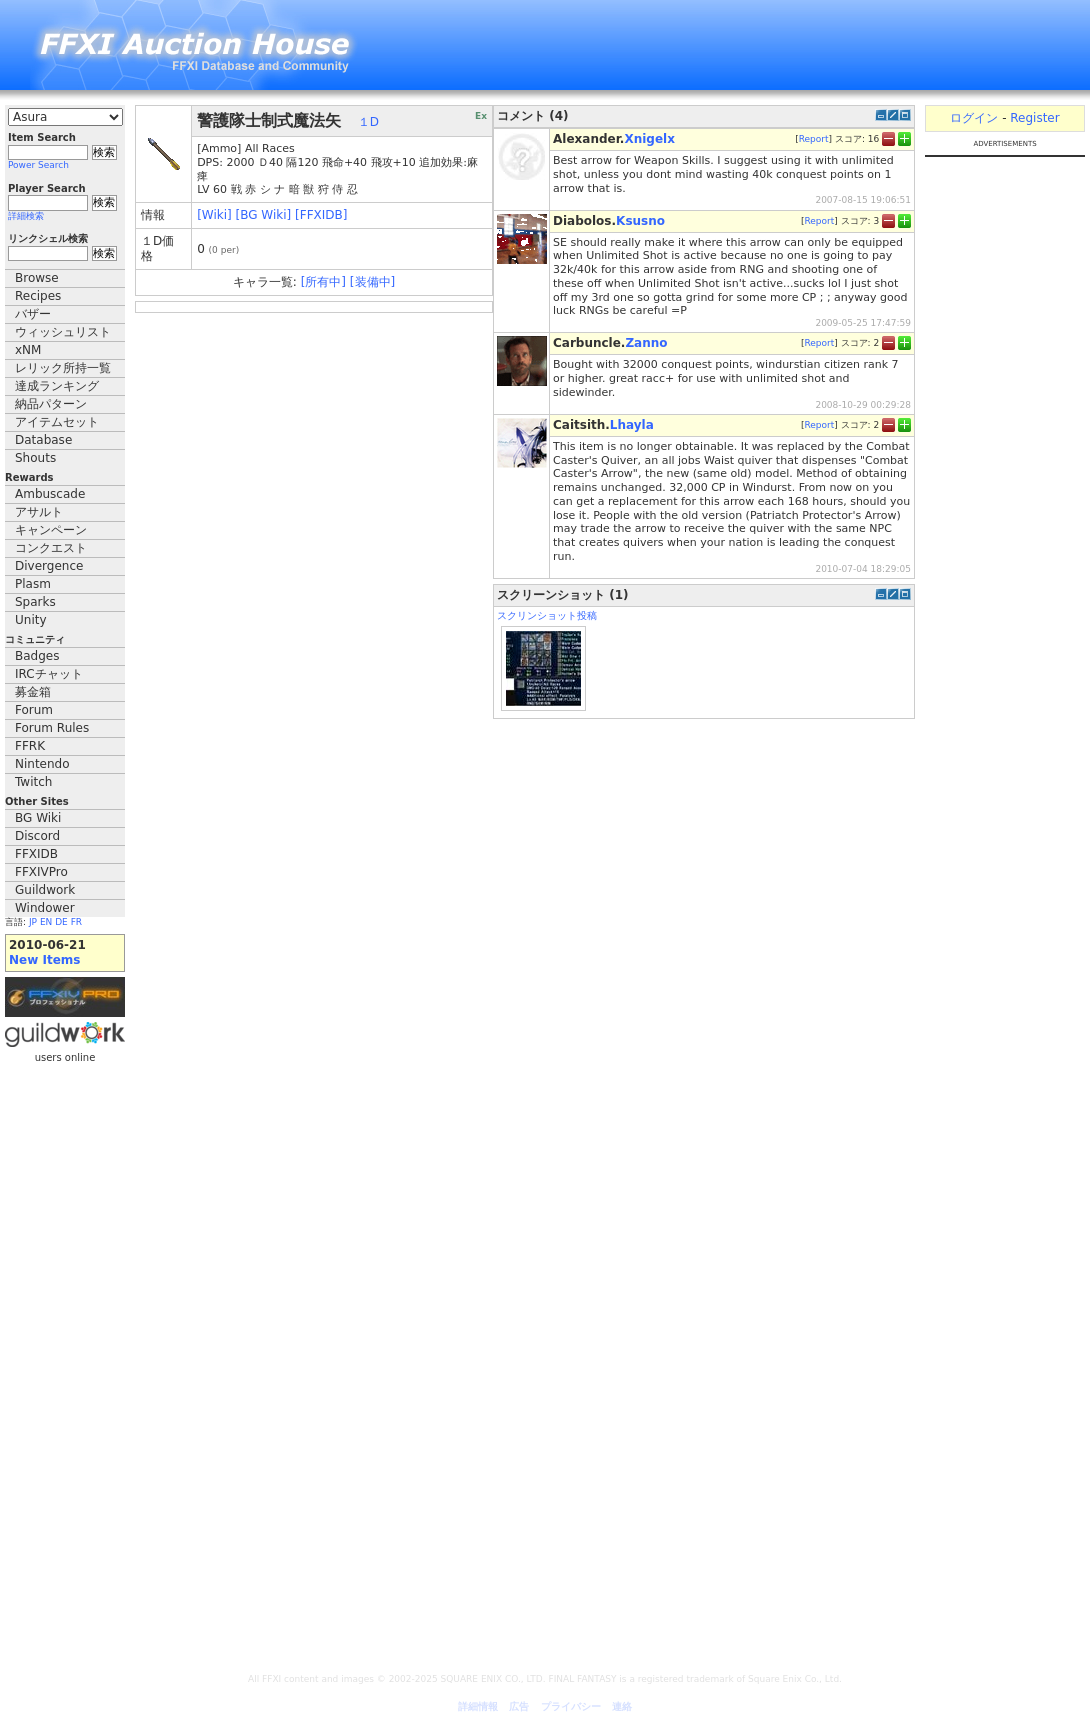 This screenshot has height=1728, width=1090. I want to click on Plasm, so click(33, 584).